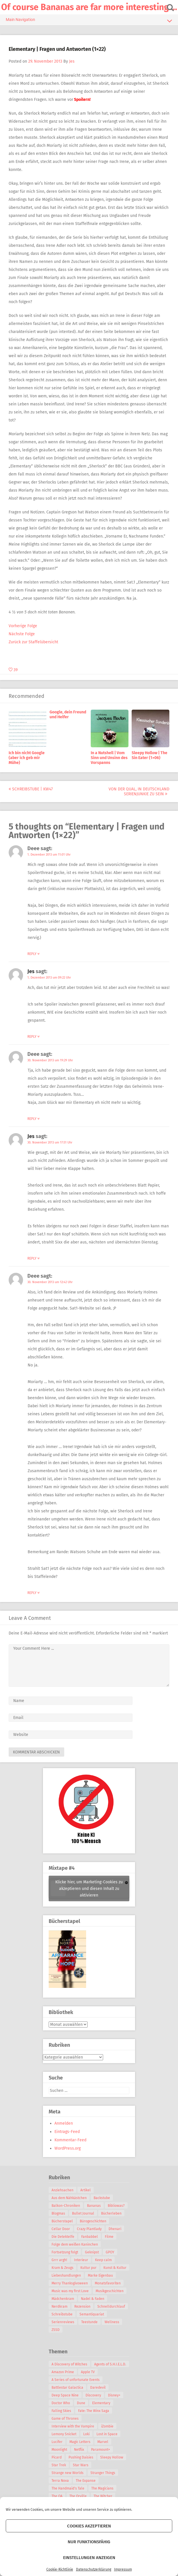  Describe the element at coordinates (93, 2395) in the screenshot. I see `Discovery` at that location.